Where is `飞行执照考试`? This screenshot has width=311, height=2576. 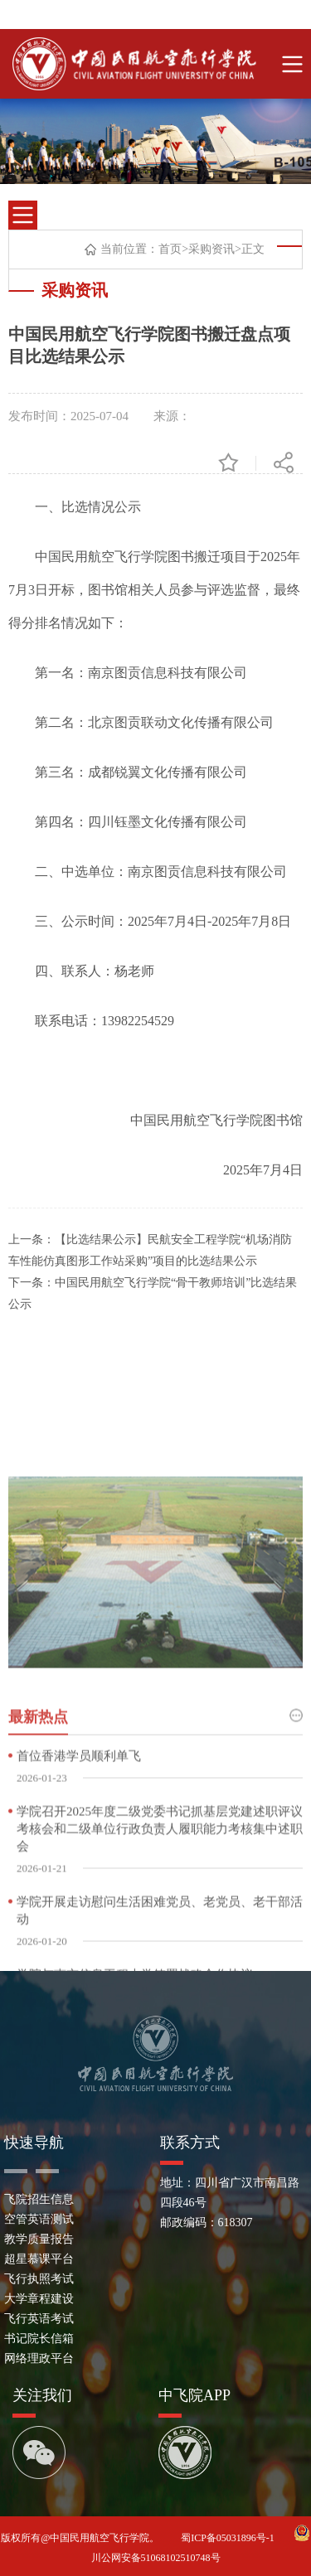 飞行执照考试 is located at coordinates (39, 2279).